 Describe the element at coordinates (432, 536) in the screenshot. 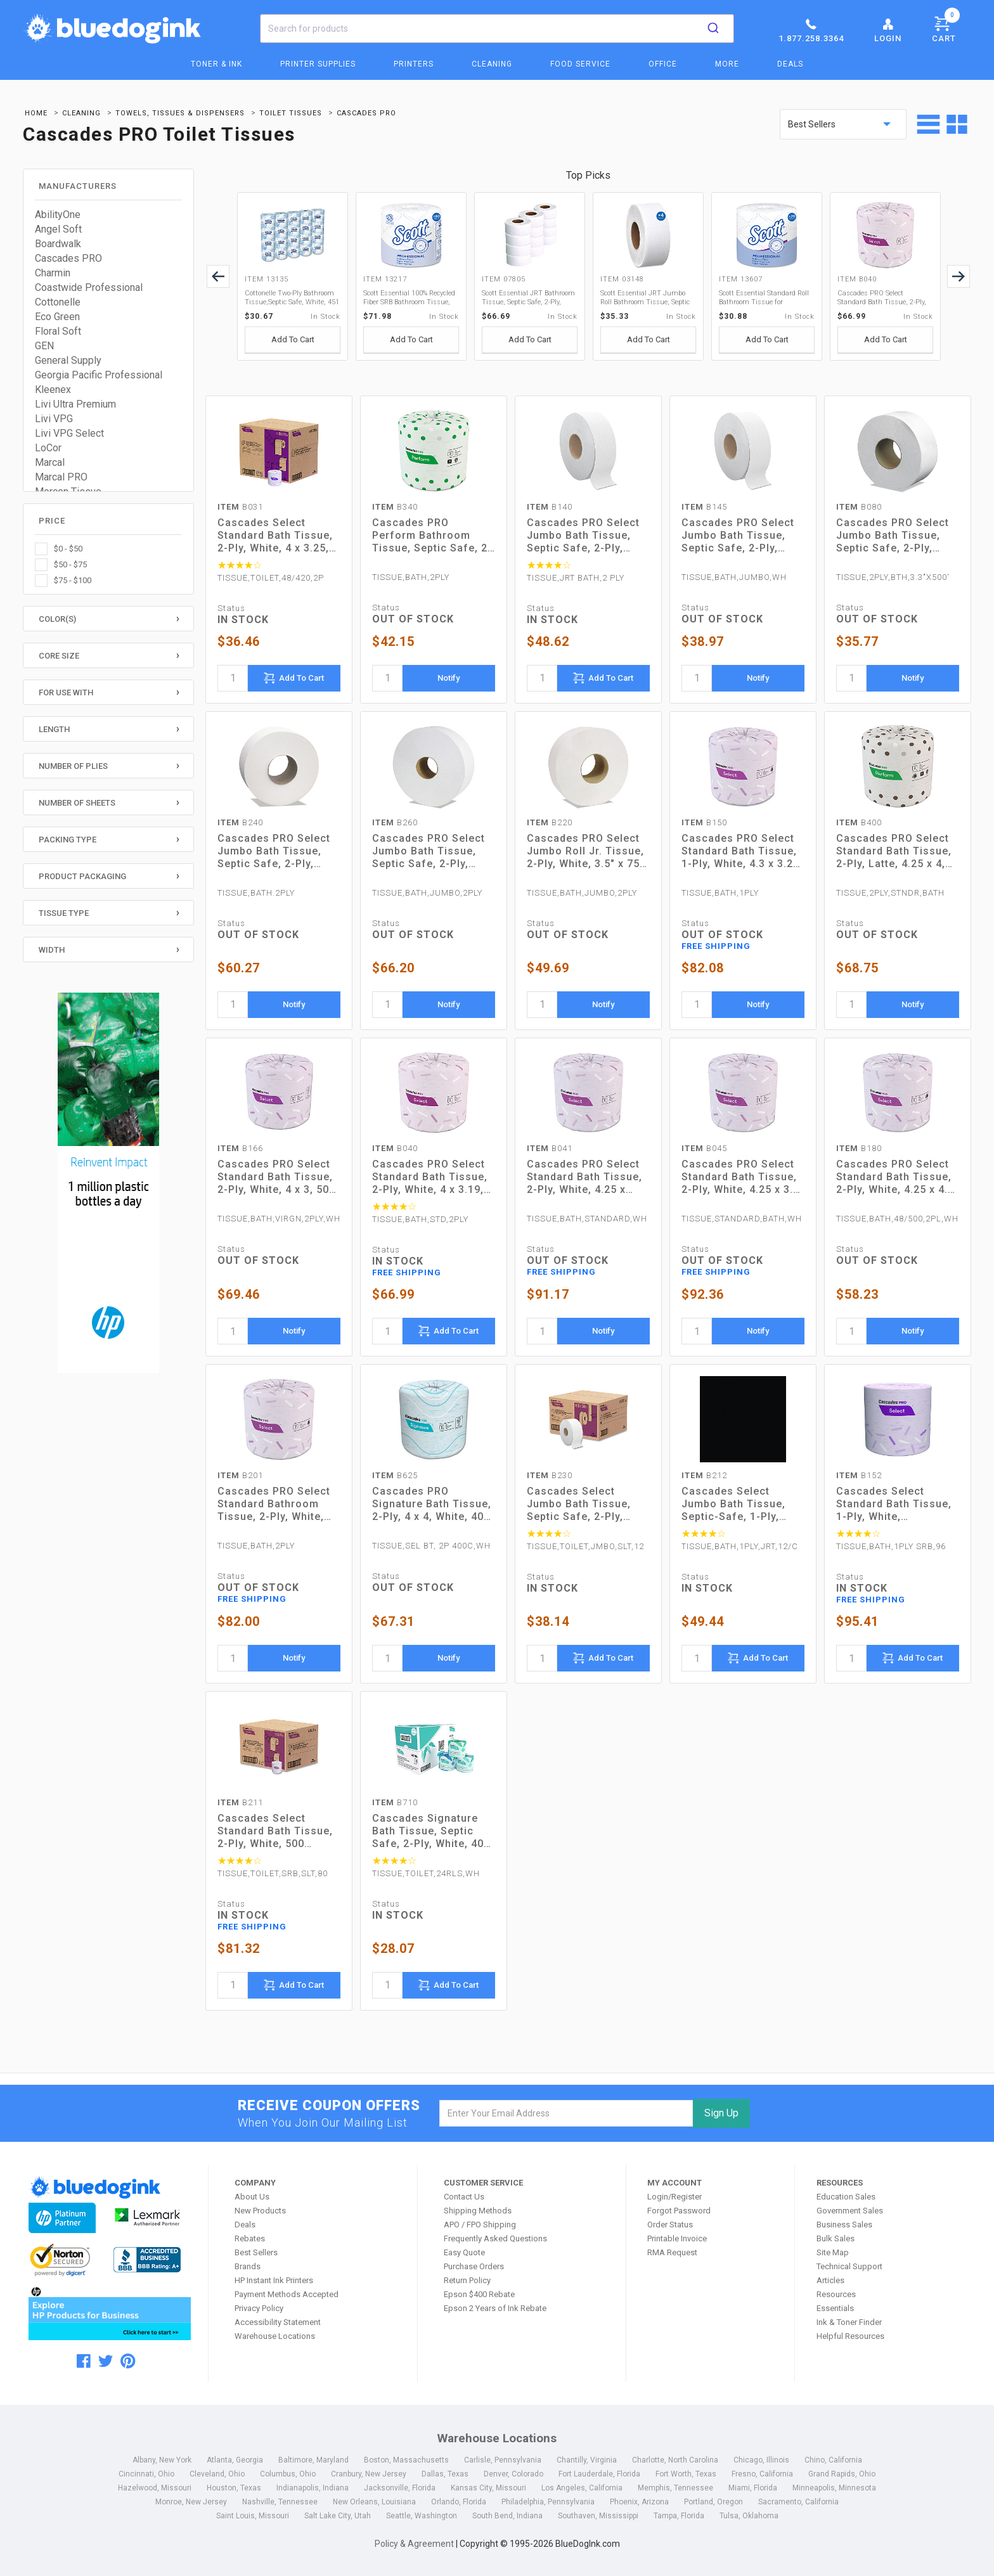

I see `Cascades PRO Perform Bathroom Tissue, Septic Safe, 2-Ply, White, 4 x 3.5, 336 Sheets/Roll, 48 Rolls/Carton (B340)` at that location.